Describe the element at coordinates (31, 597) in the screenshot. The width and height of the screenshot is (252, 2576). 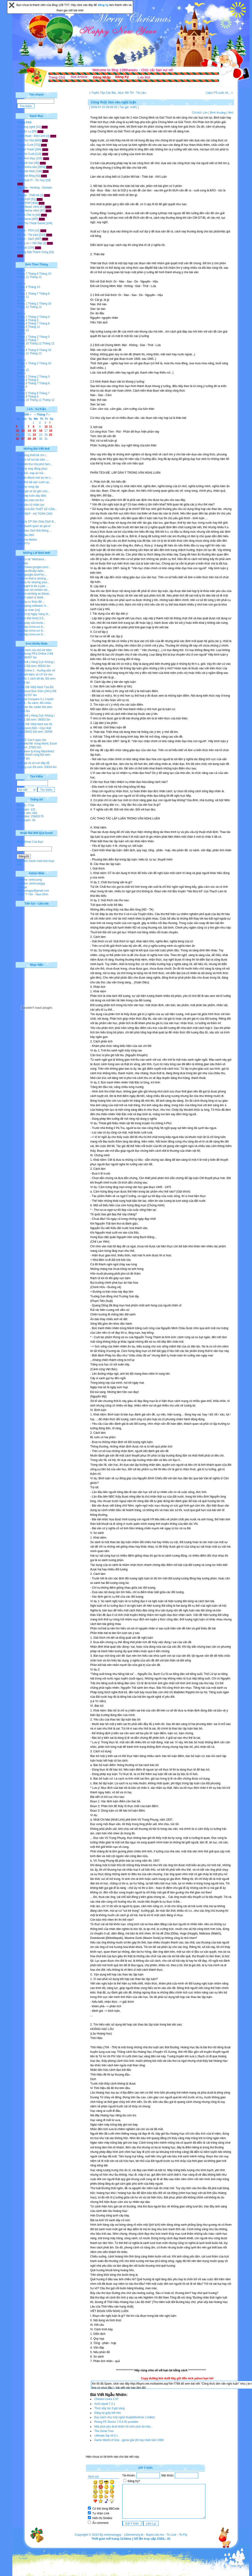
I see `Desert safari is itself...` at that location.